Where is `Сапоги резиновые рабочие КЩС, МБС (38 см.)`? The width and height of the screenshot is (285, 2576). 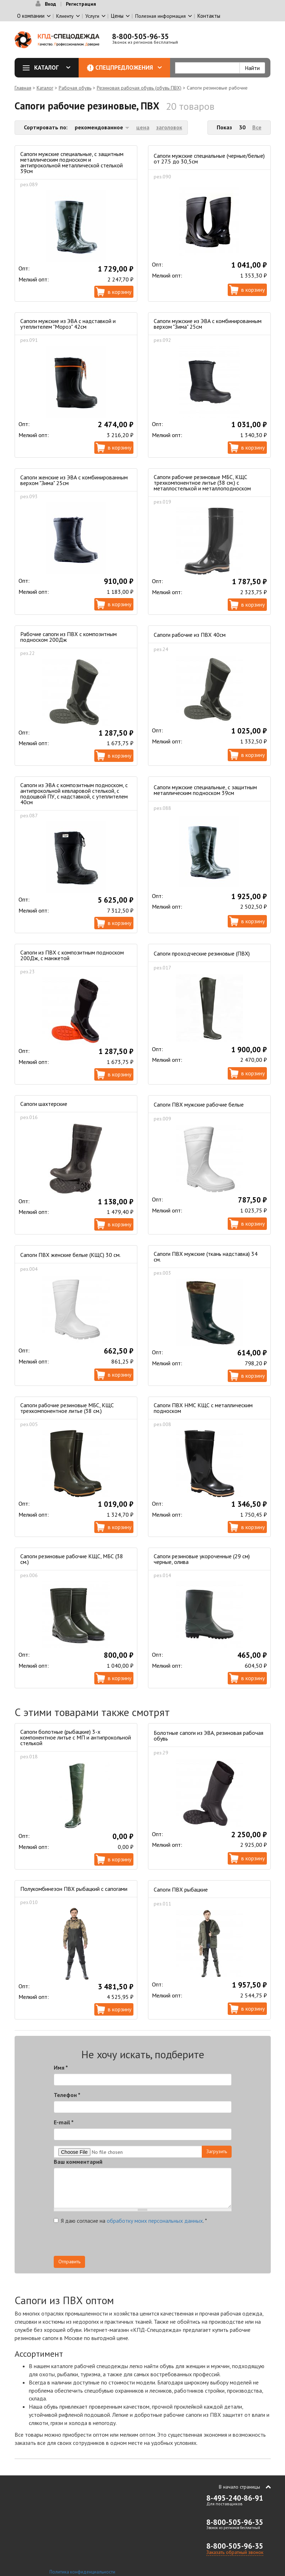
Сапоги резиновые рабочие КЩС, МБС (38 см.) is located at coordinates (71, 1559).